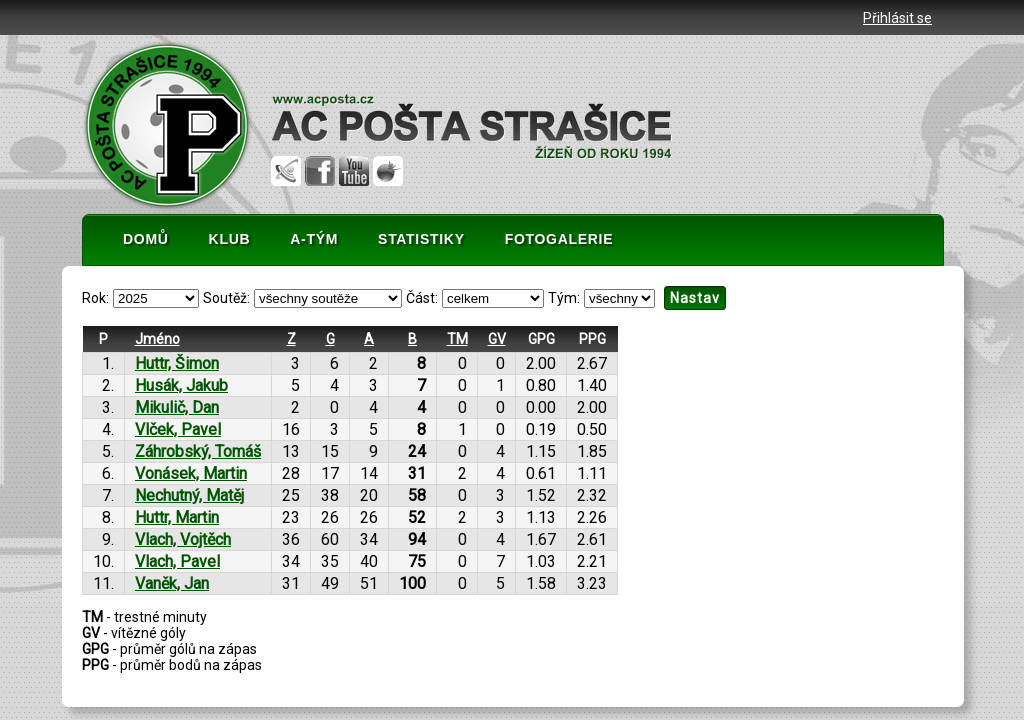 The image size is (1024, 720). Describe the element at coordinates (422, 298) in the screenshot. I see `Část:` at that location.